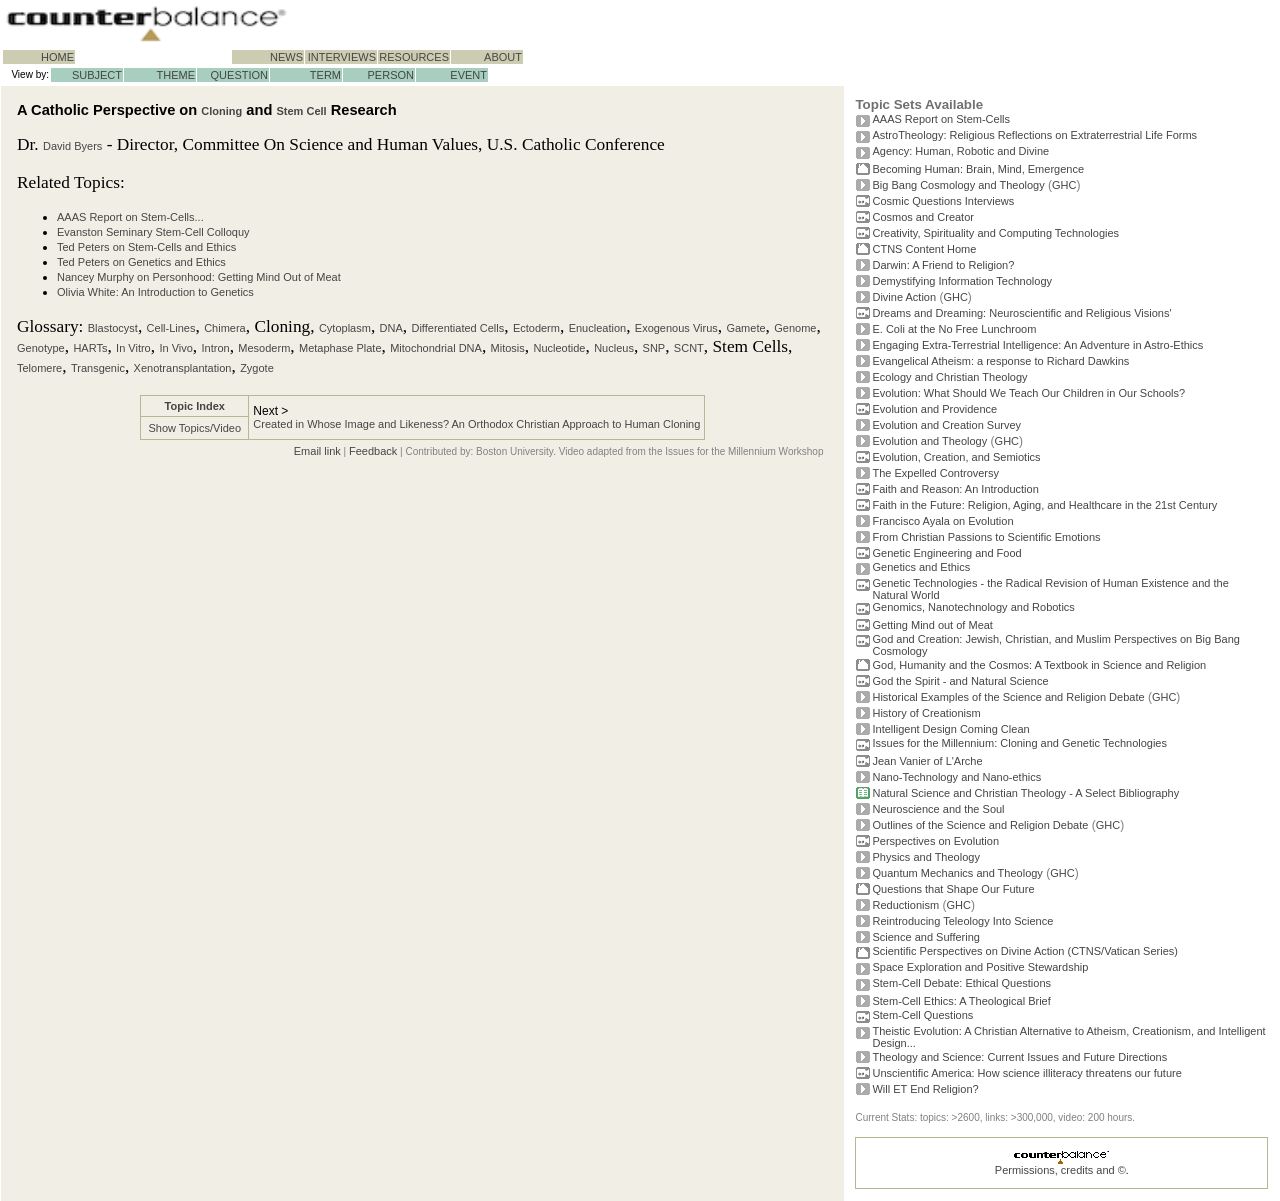 Image resolution: width=1280 pixels, height=1201 pixels. I want to click on From Christian Passions to Scientific Emotions, so click(986, 537).